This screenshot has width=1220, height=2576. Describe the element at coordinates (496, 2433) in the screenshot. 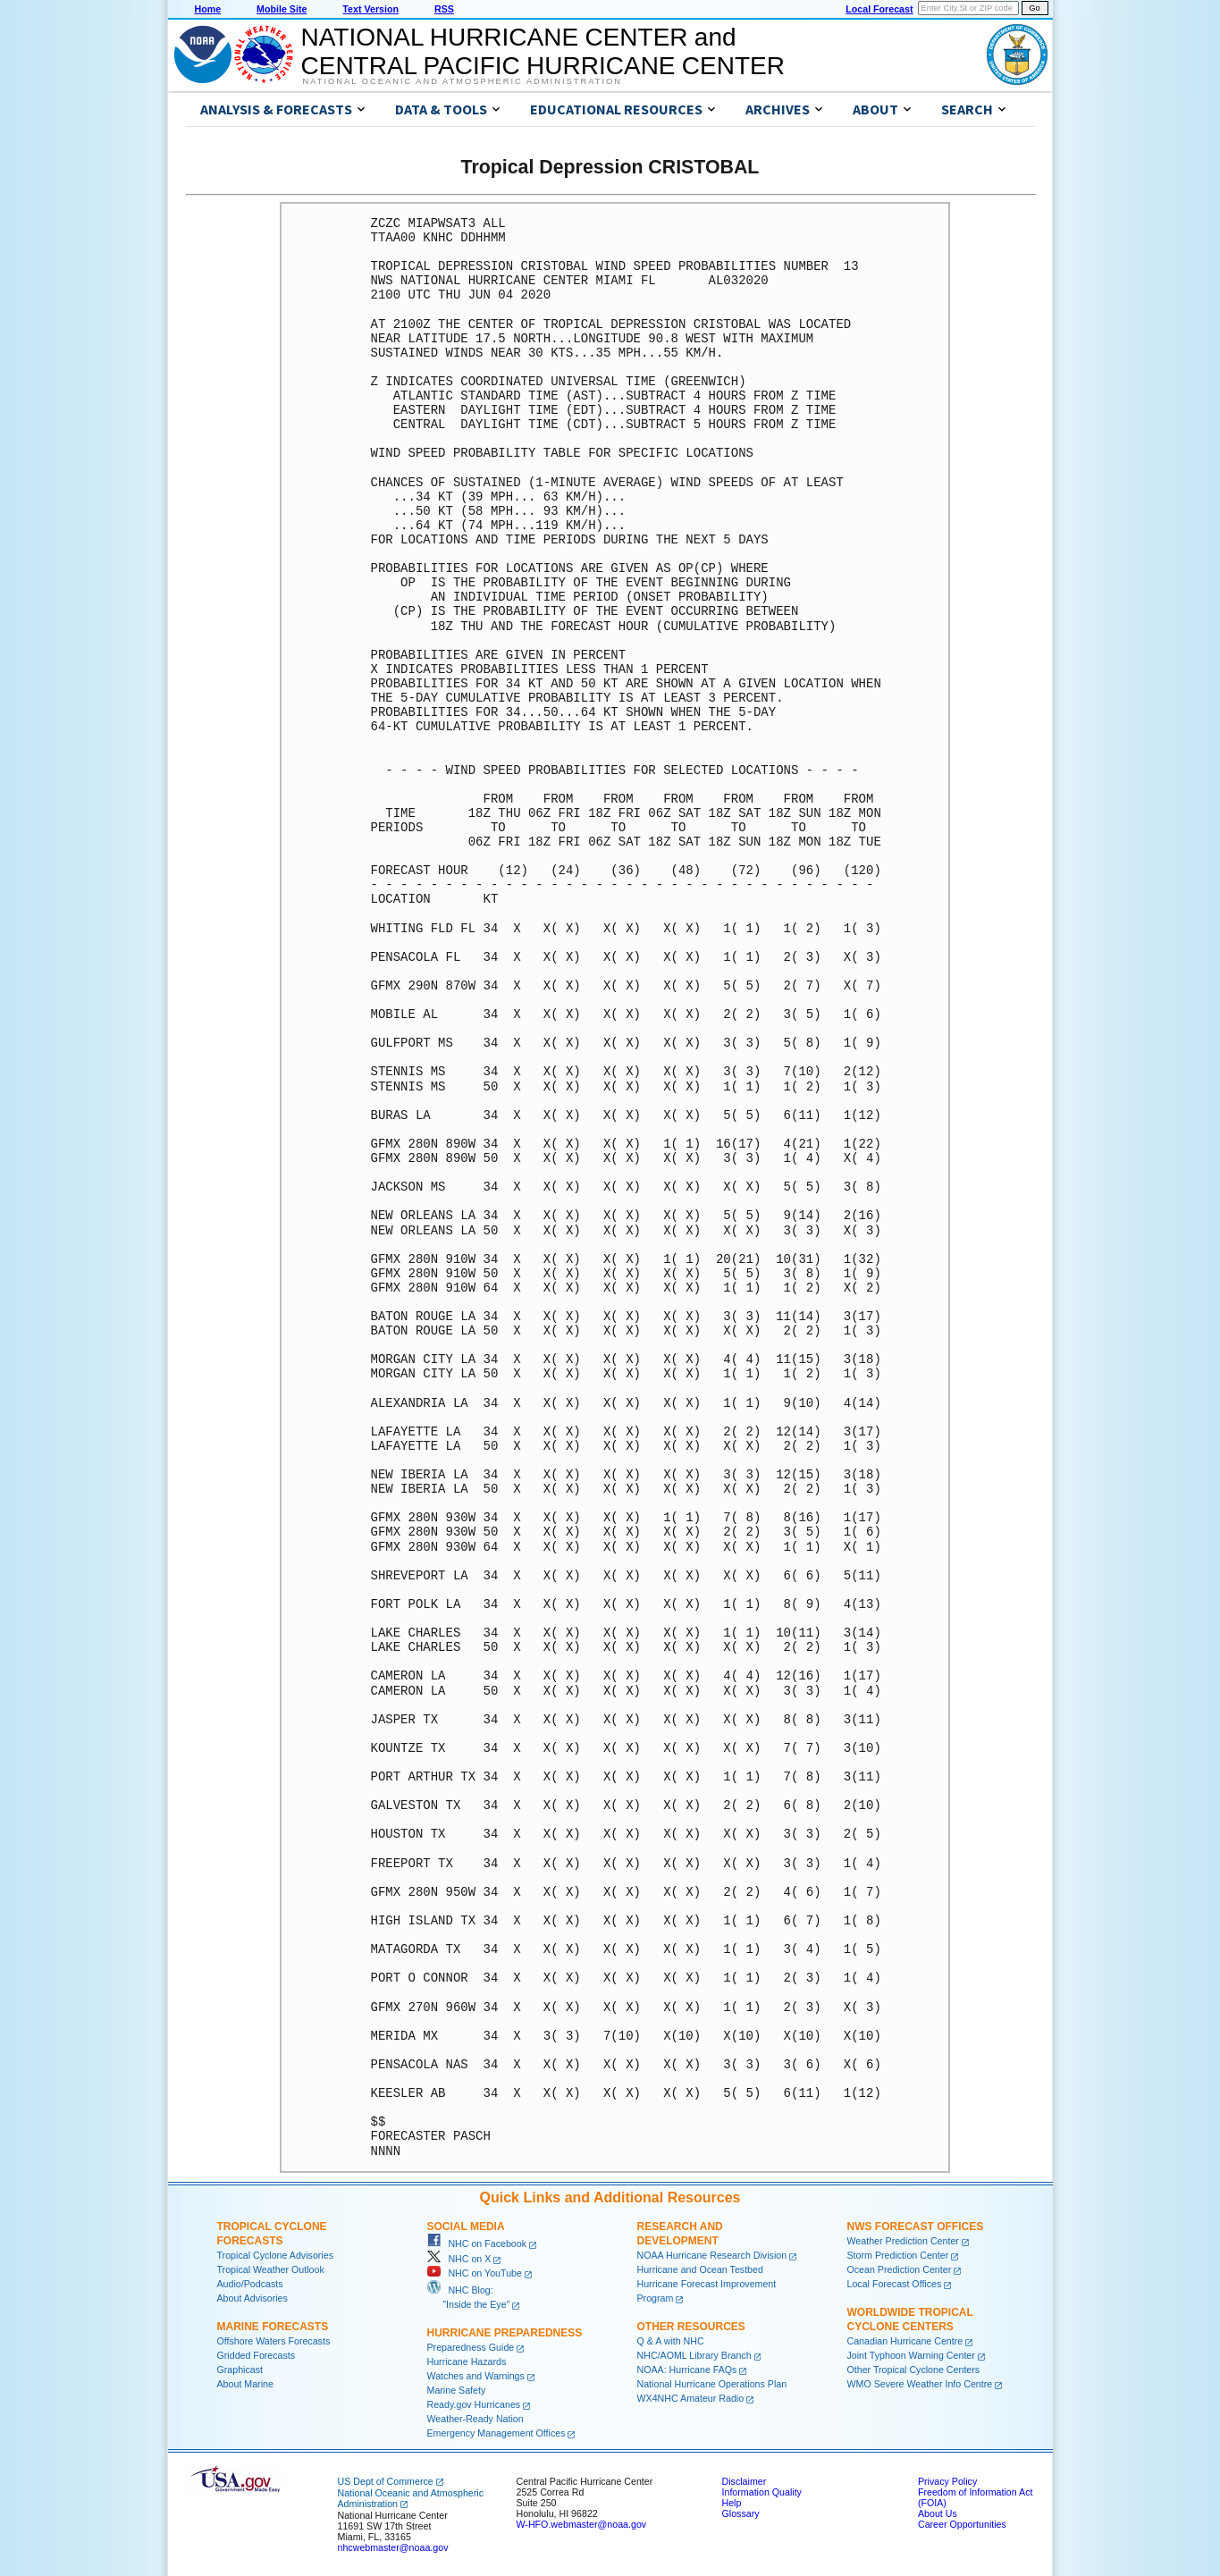

I see `Emergency Management Offices` at that location.